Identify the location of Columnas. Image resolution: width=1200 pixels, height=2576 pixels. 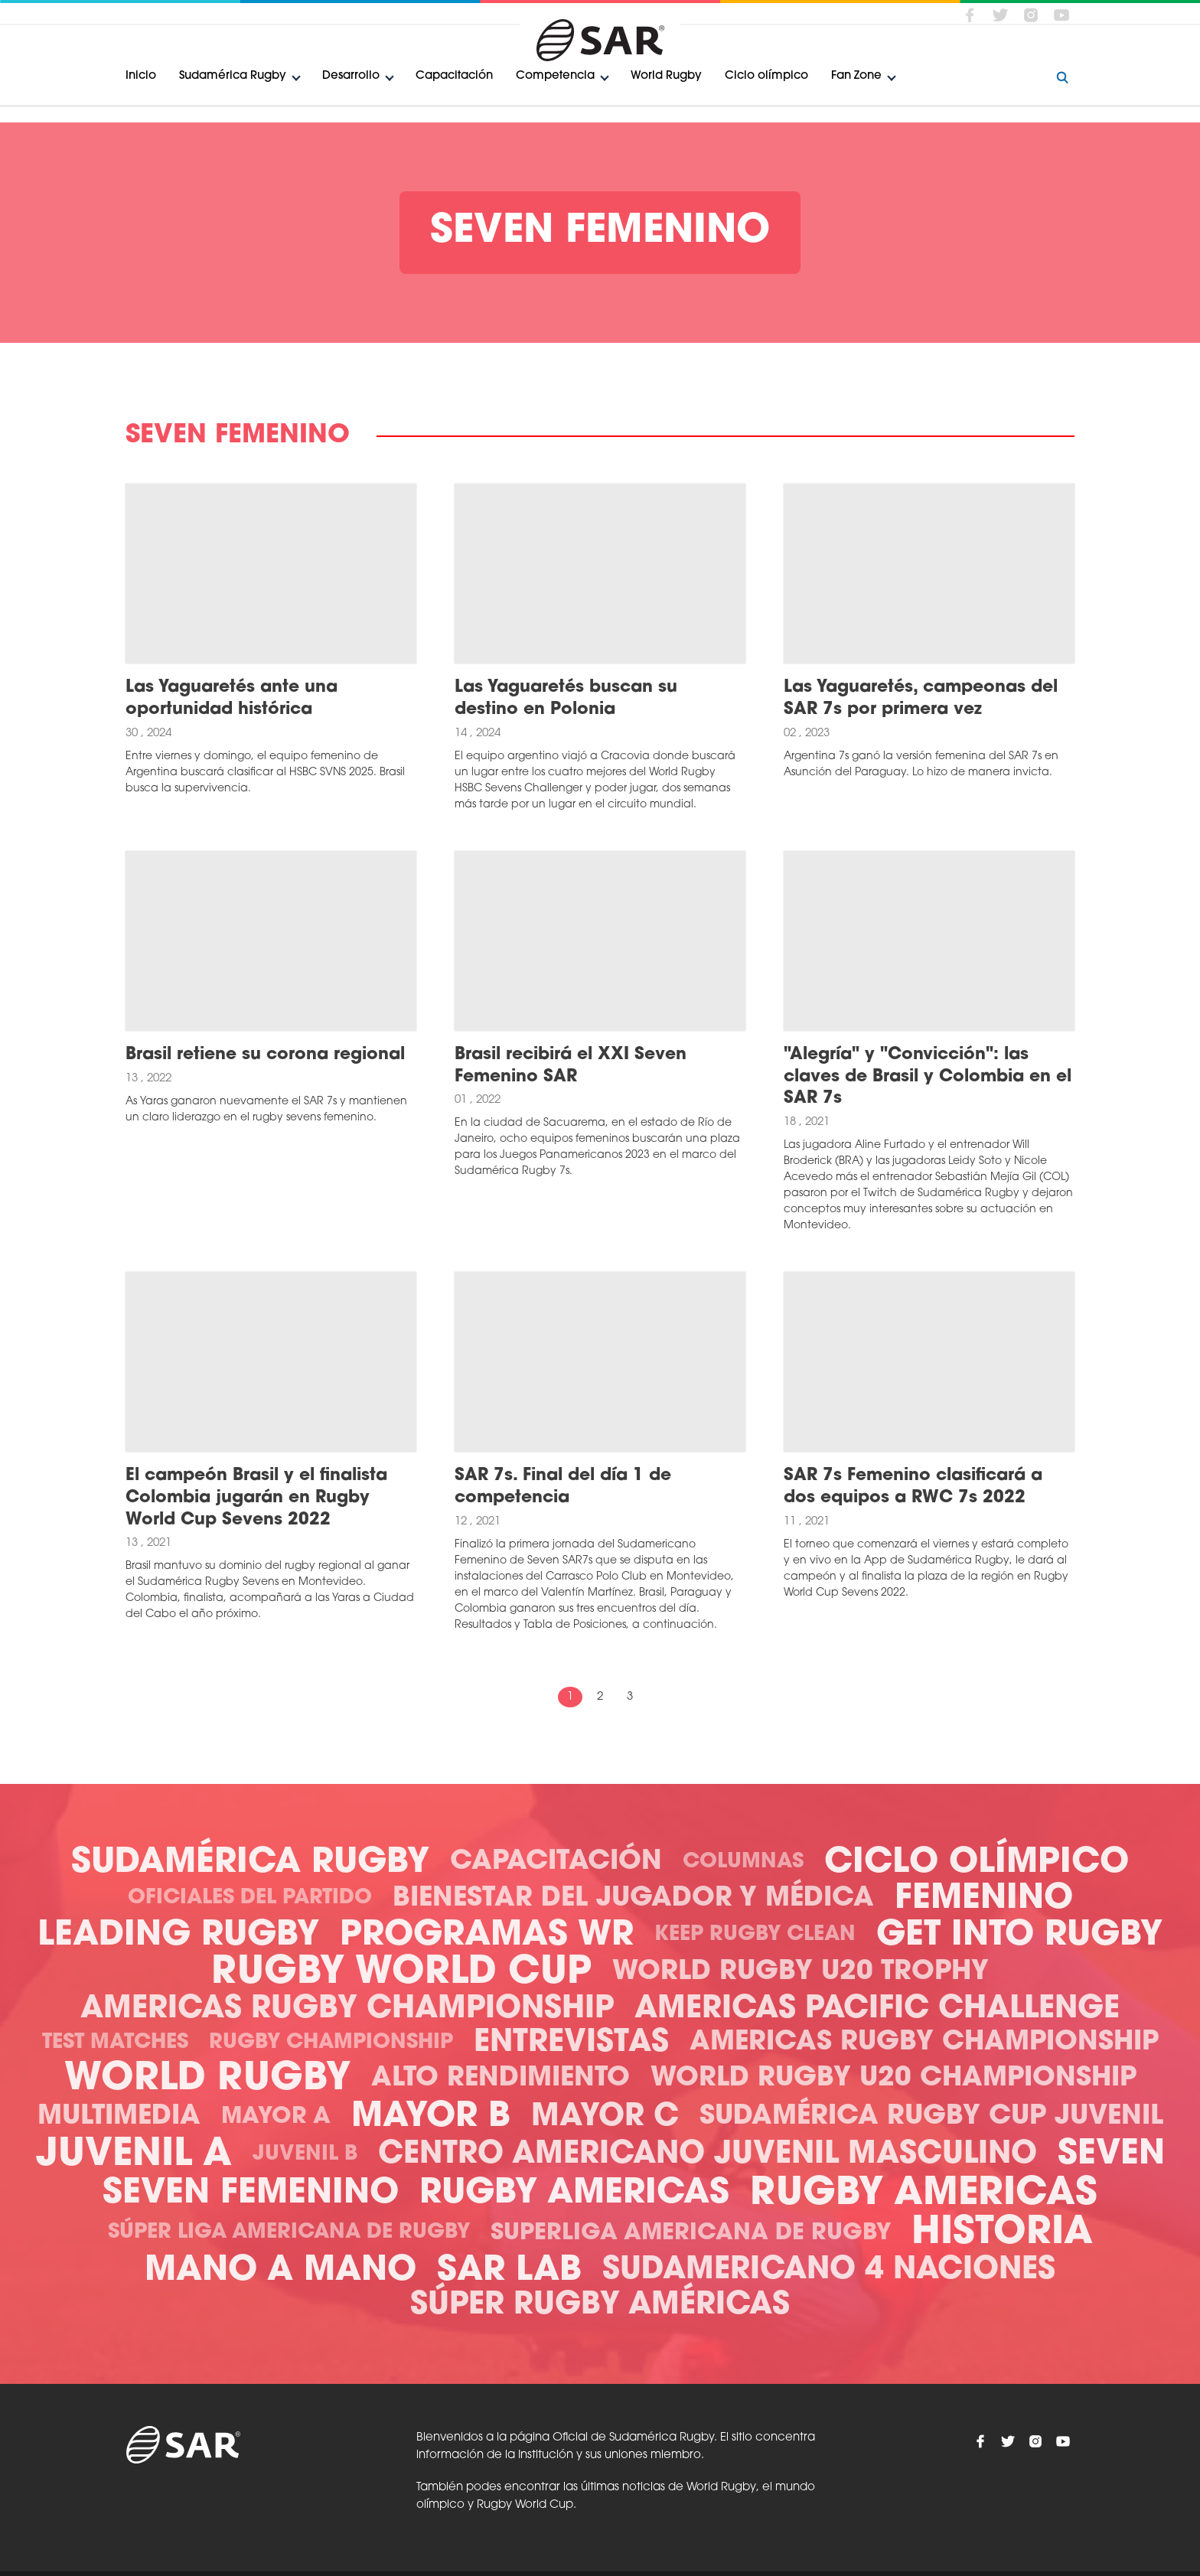
(743, 1862).